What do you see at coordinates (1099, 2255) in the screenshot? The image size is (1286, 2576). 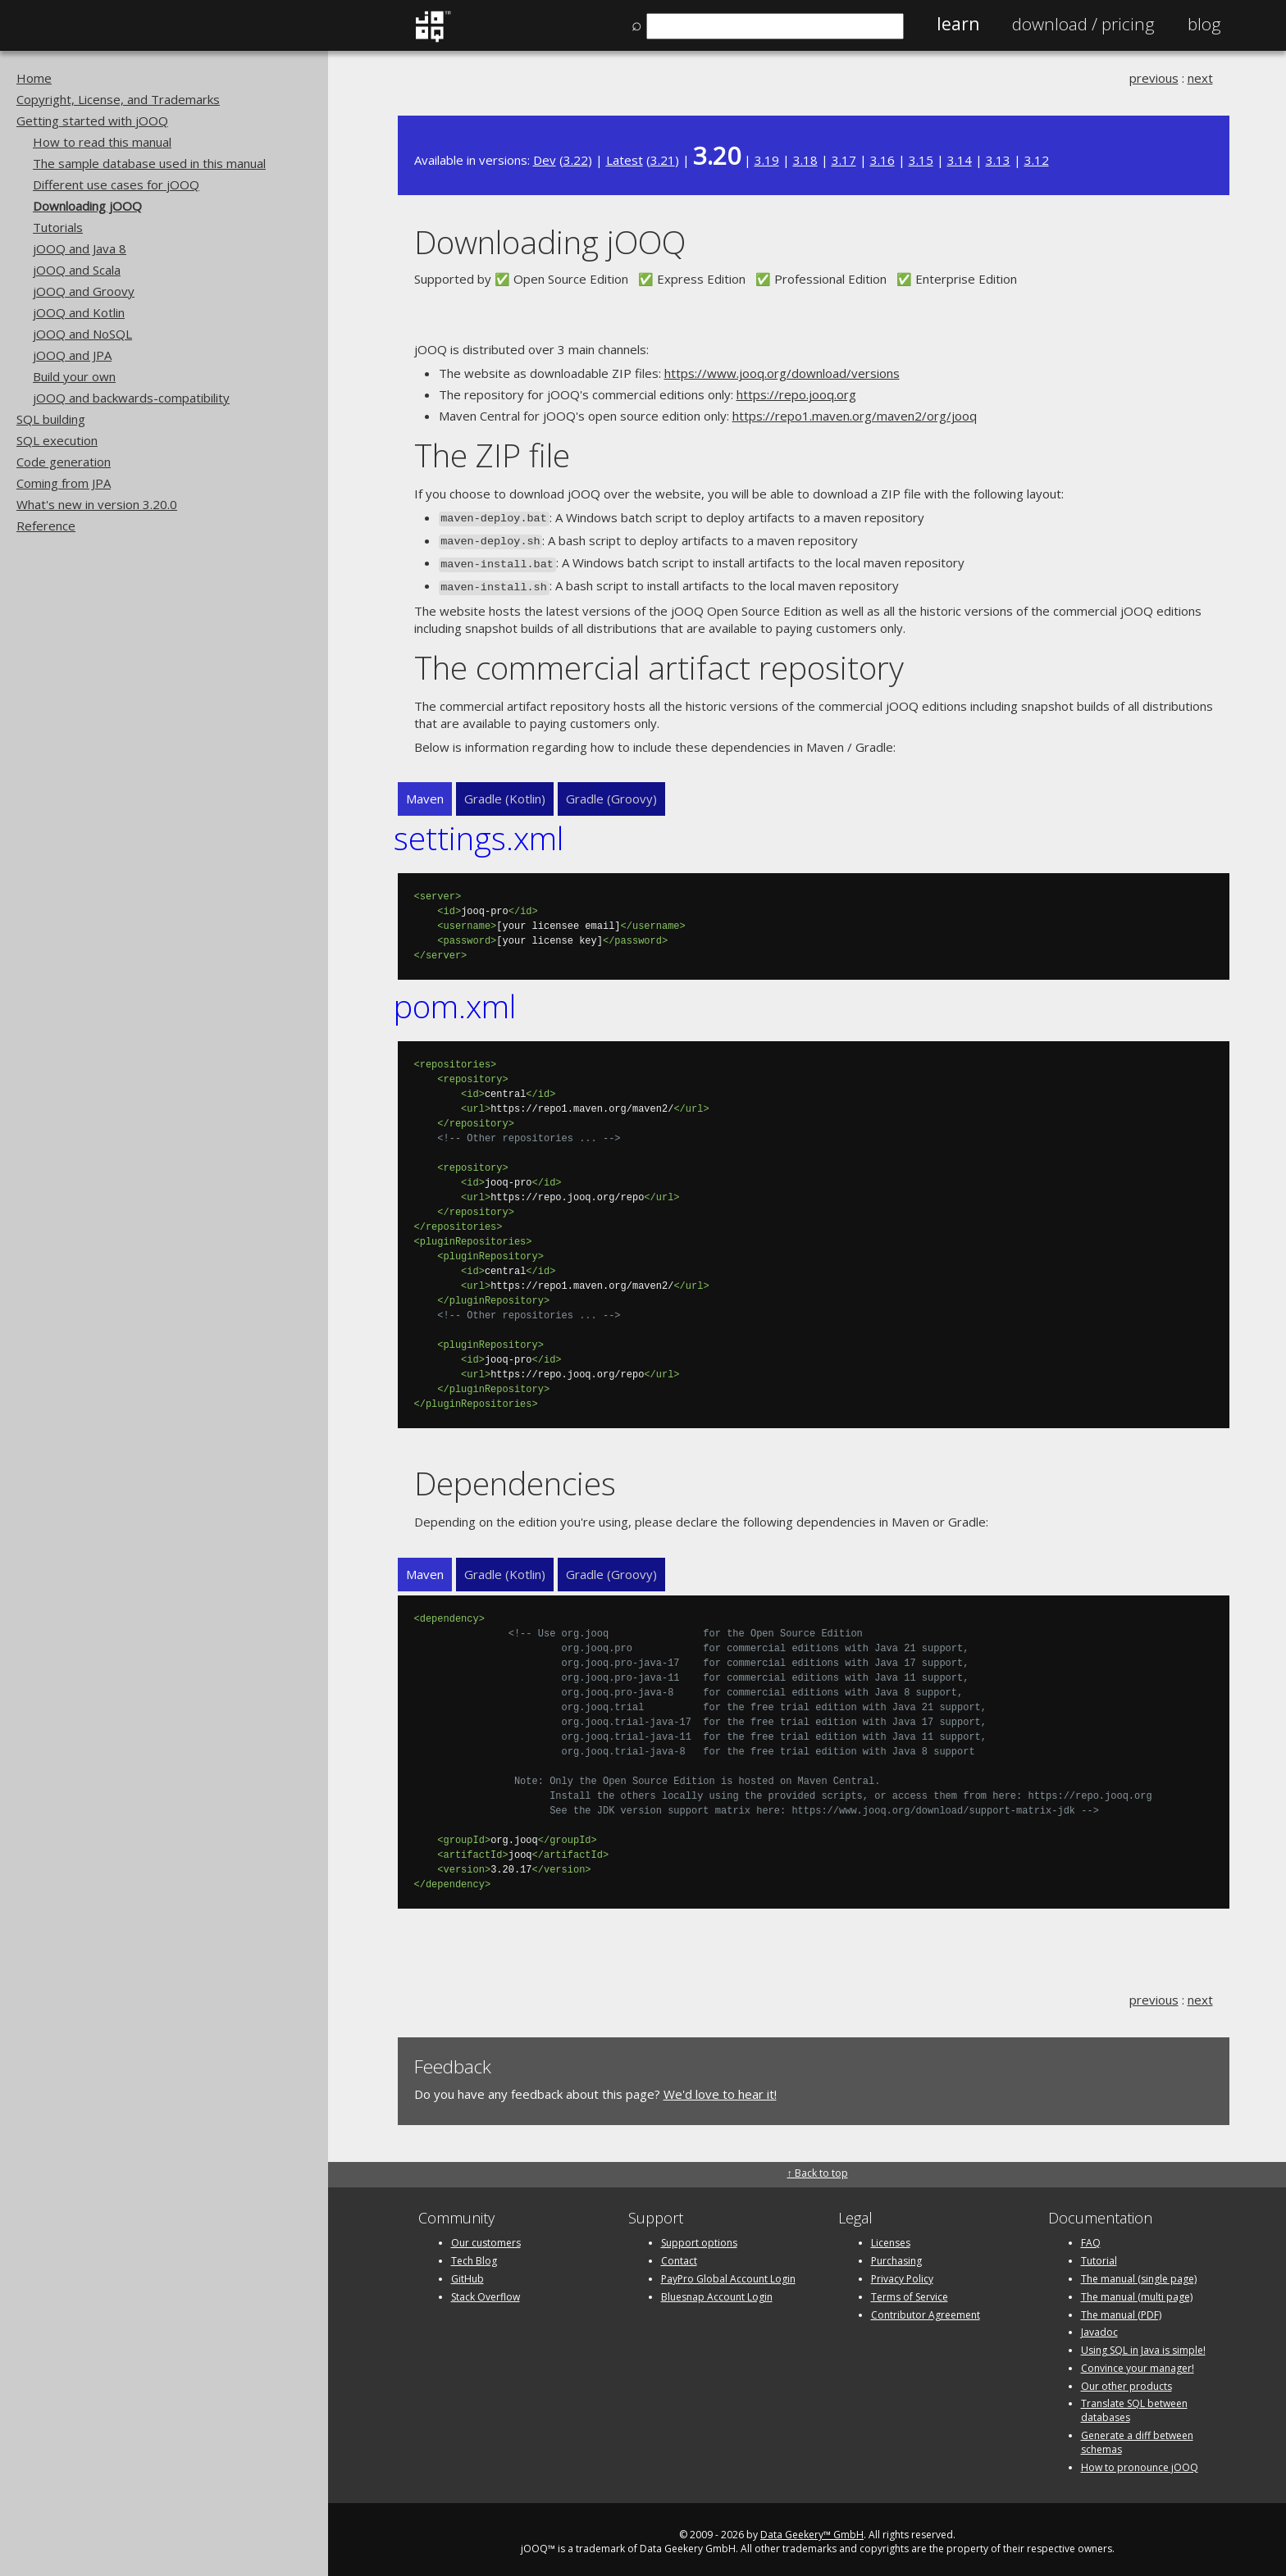 I see `Tutorial` at bounding box center [1099, 2255].